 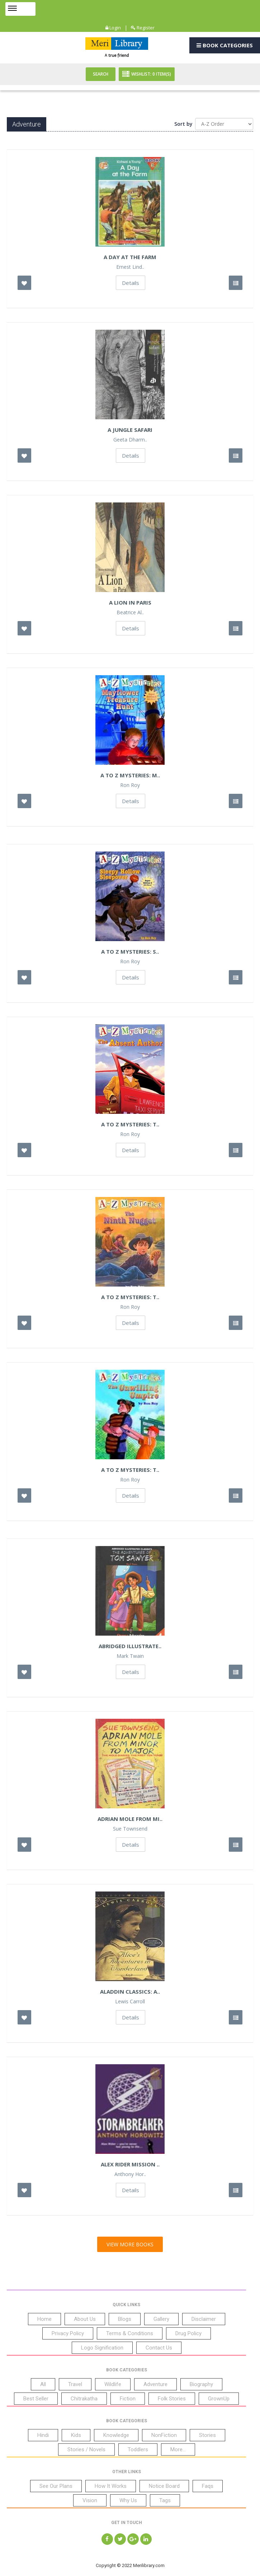 I want to click on Anthony Hor.., so click(x=130, y=2174).